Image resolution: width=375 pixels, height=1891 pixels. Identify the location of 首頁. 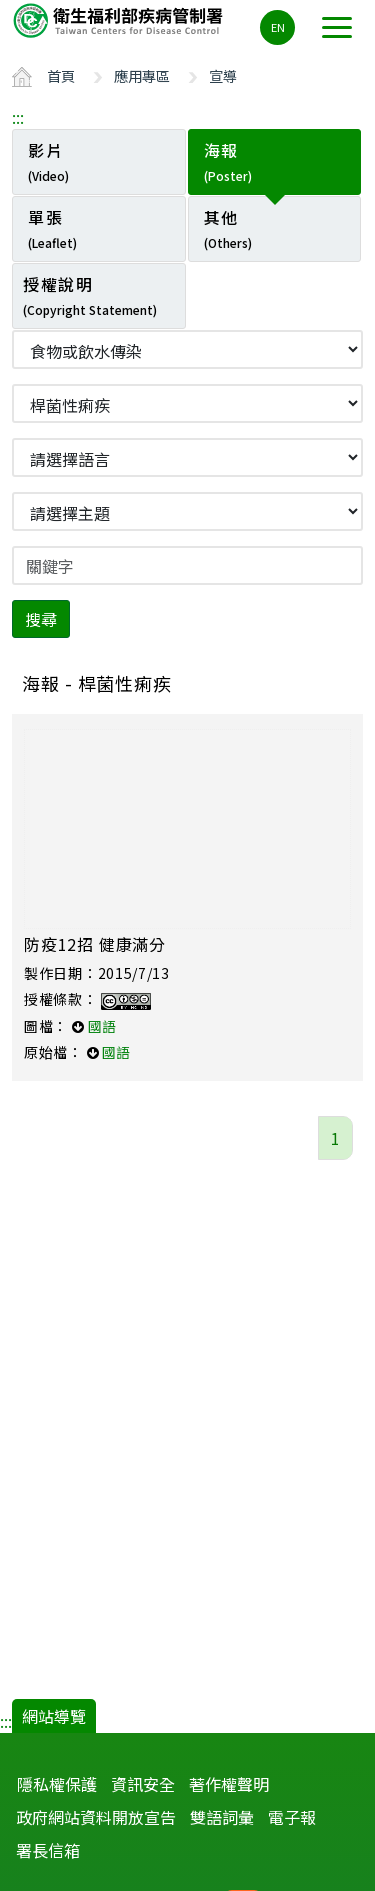
(61, 75).